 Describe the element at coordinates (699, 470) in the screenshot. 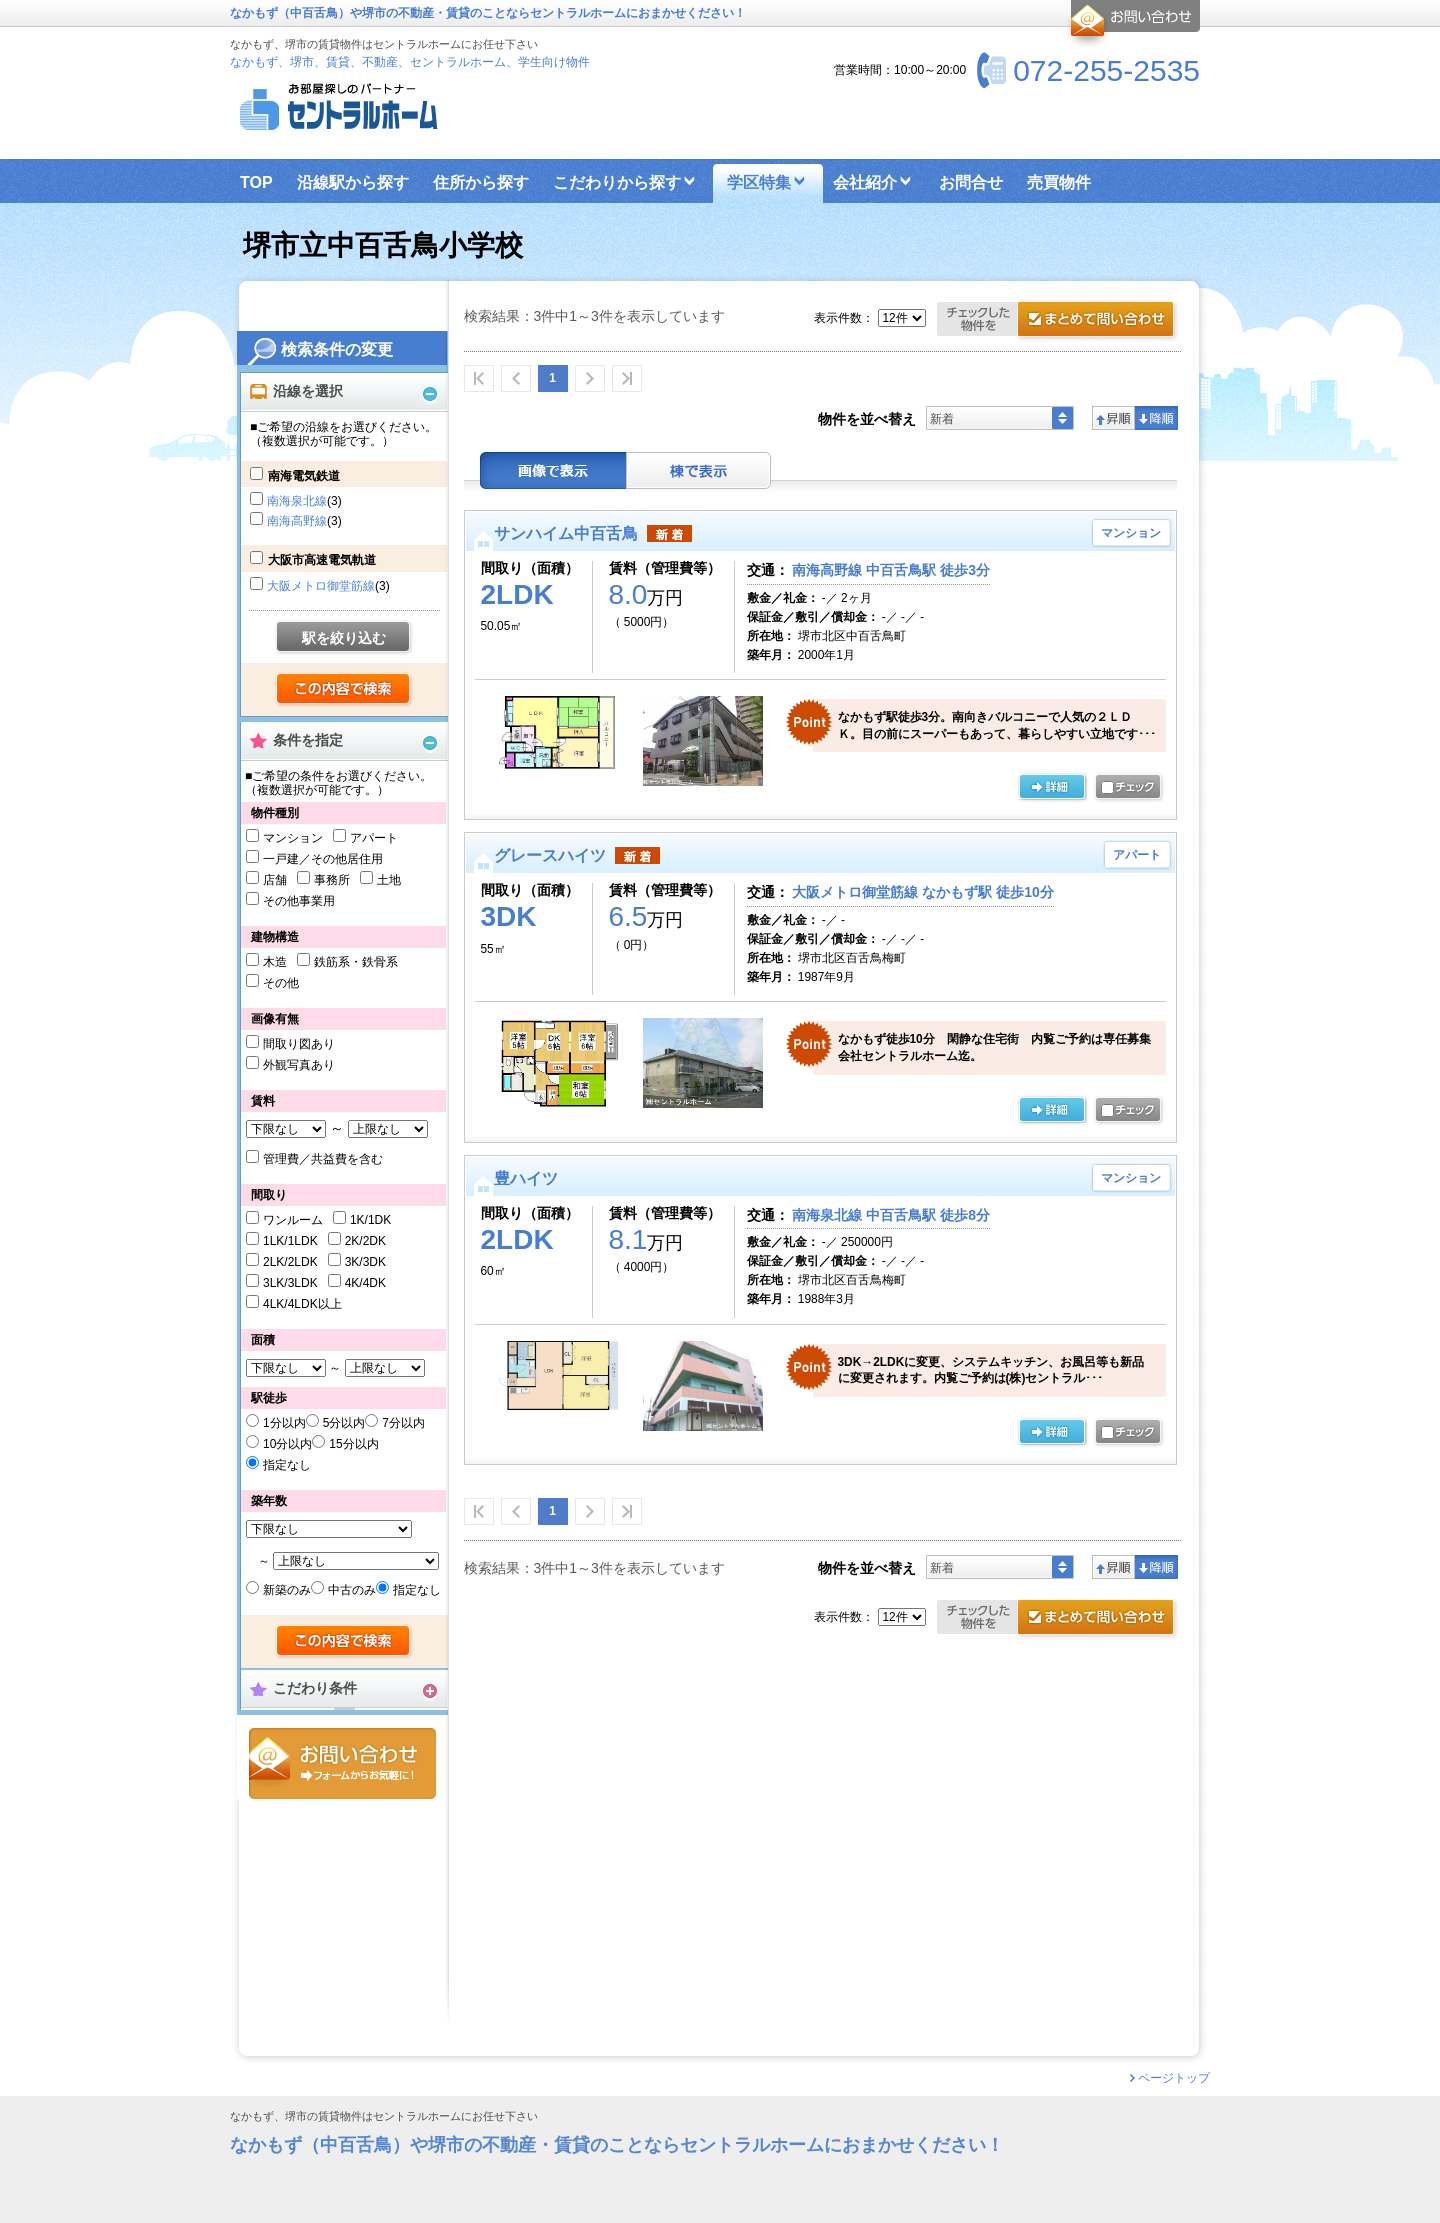

I see `棟表示` at that location.